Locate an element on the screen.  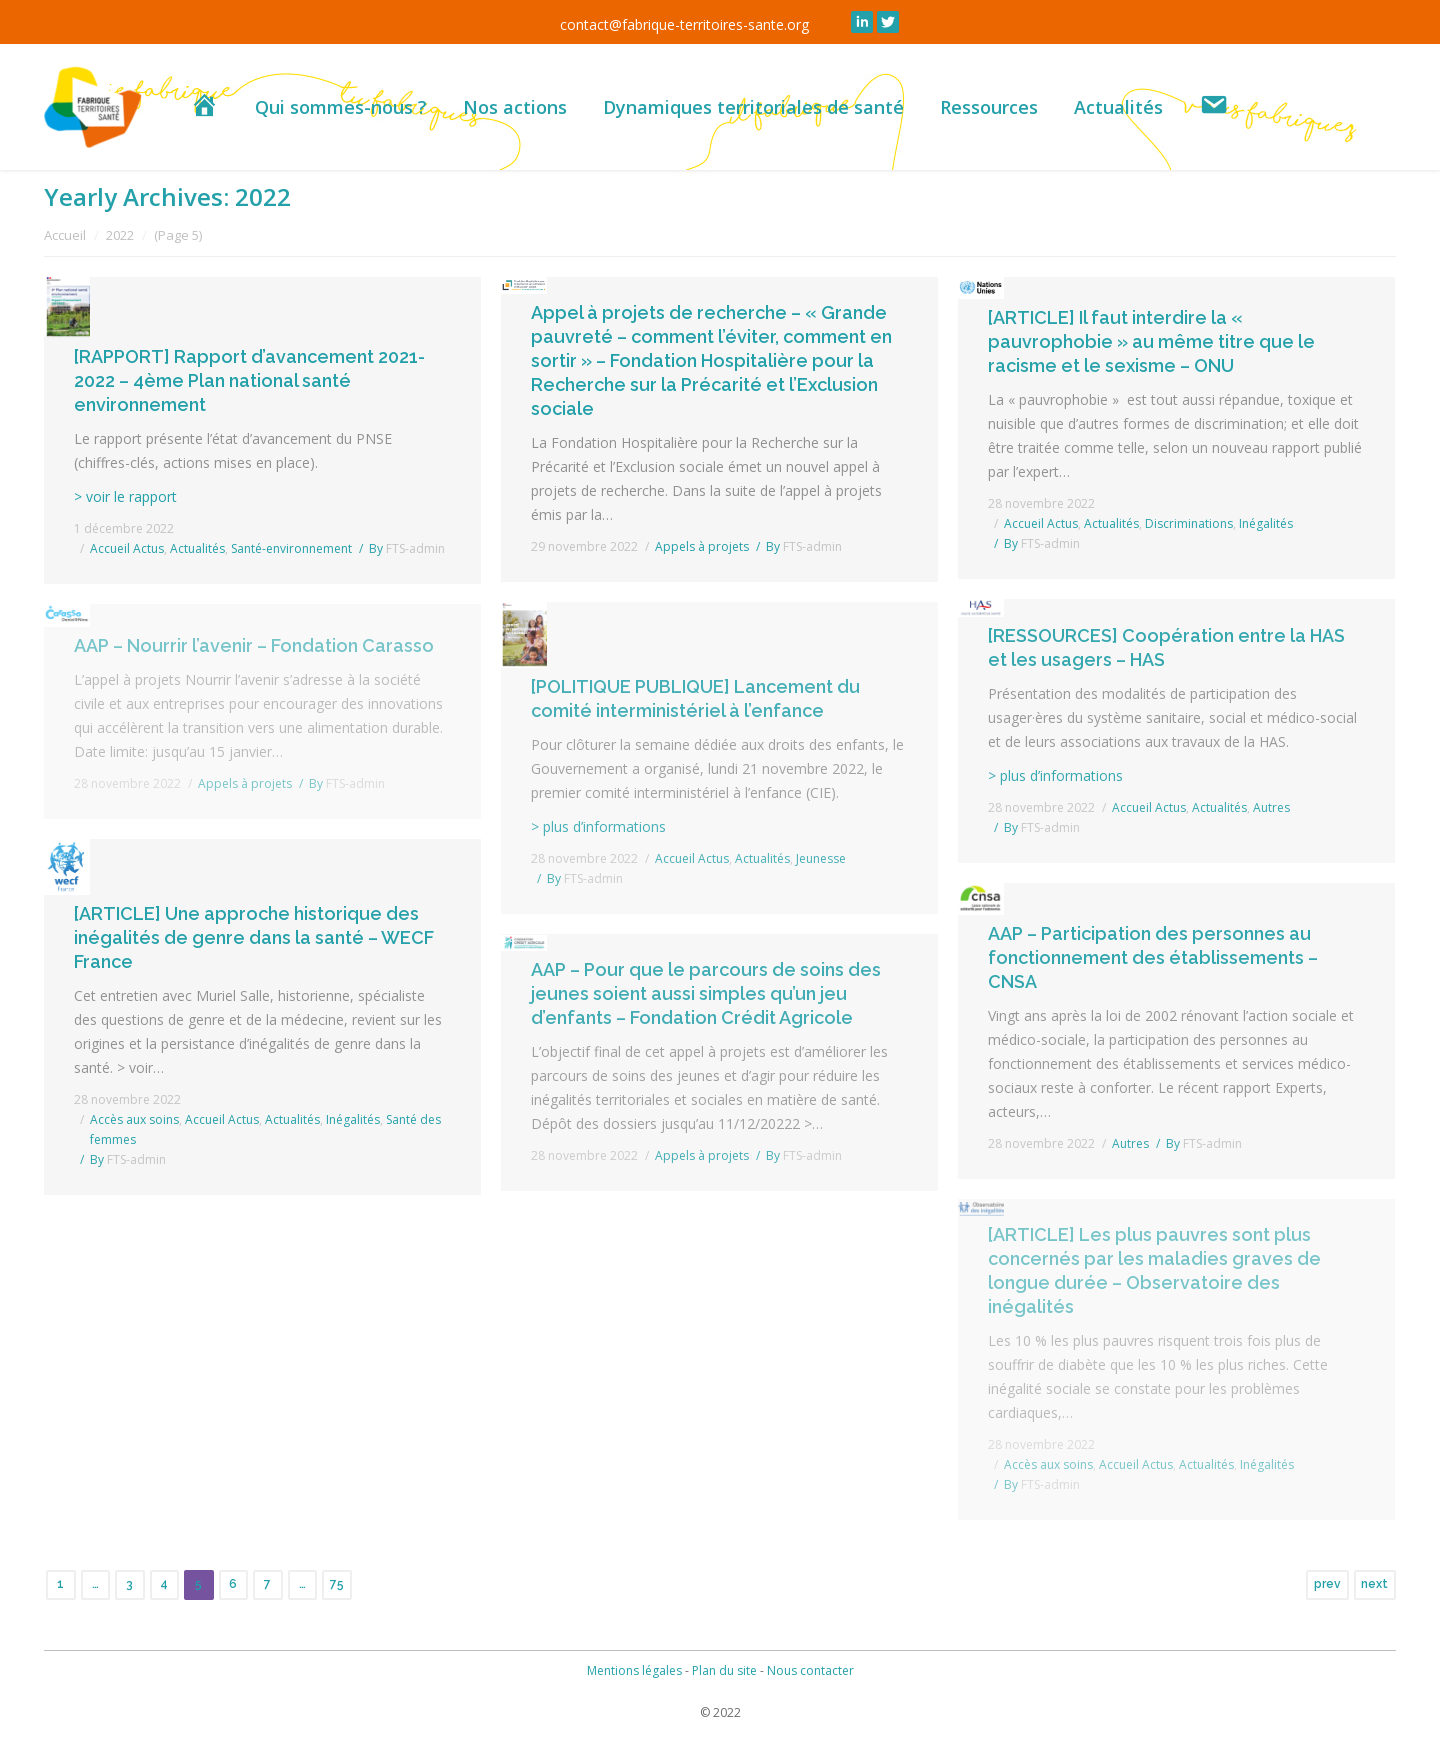
[POLITIQUE PUBLIQUE] Lancement du comité interministériel à l’enfance is located at coordinates (695, 698).